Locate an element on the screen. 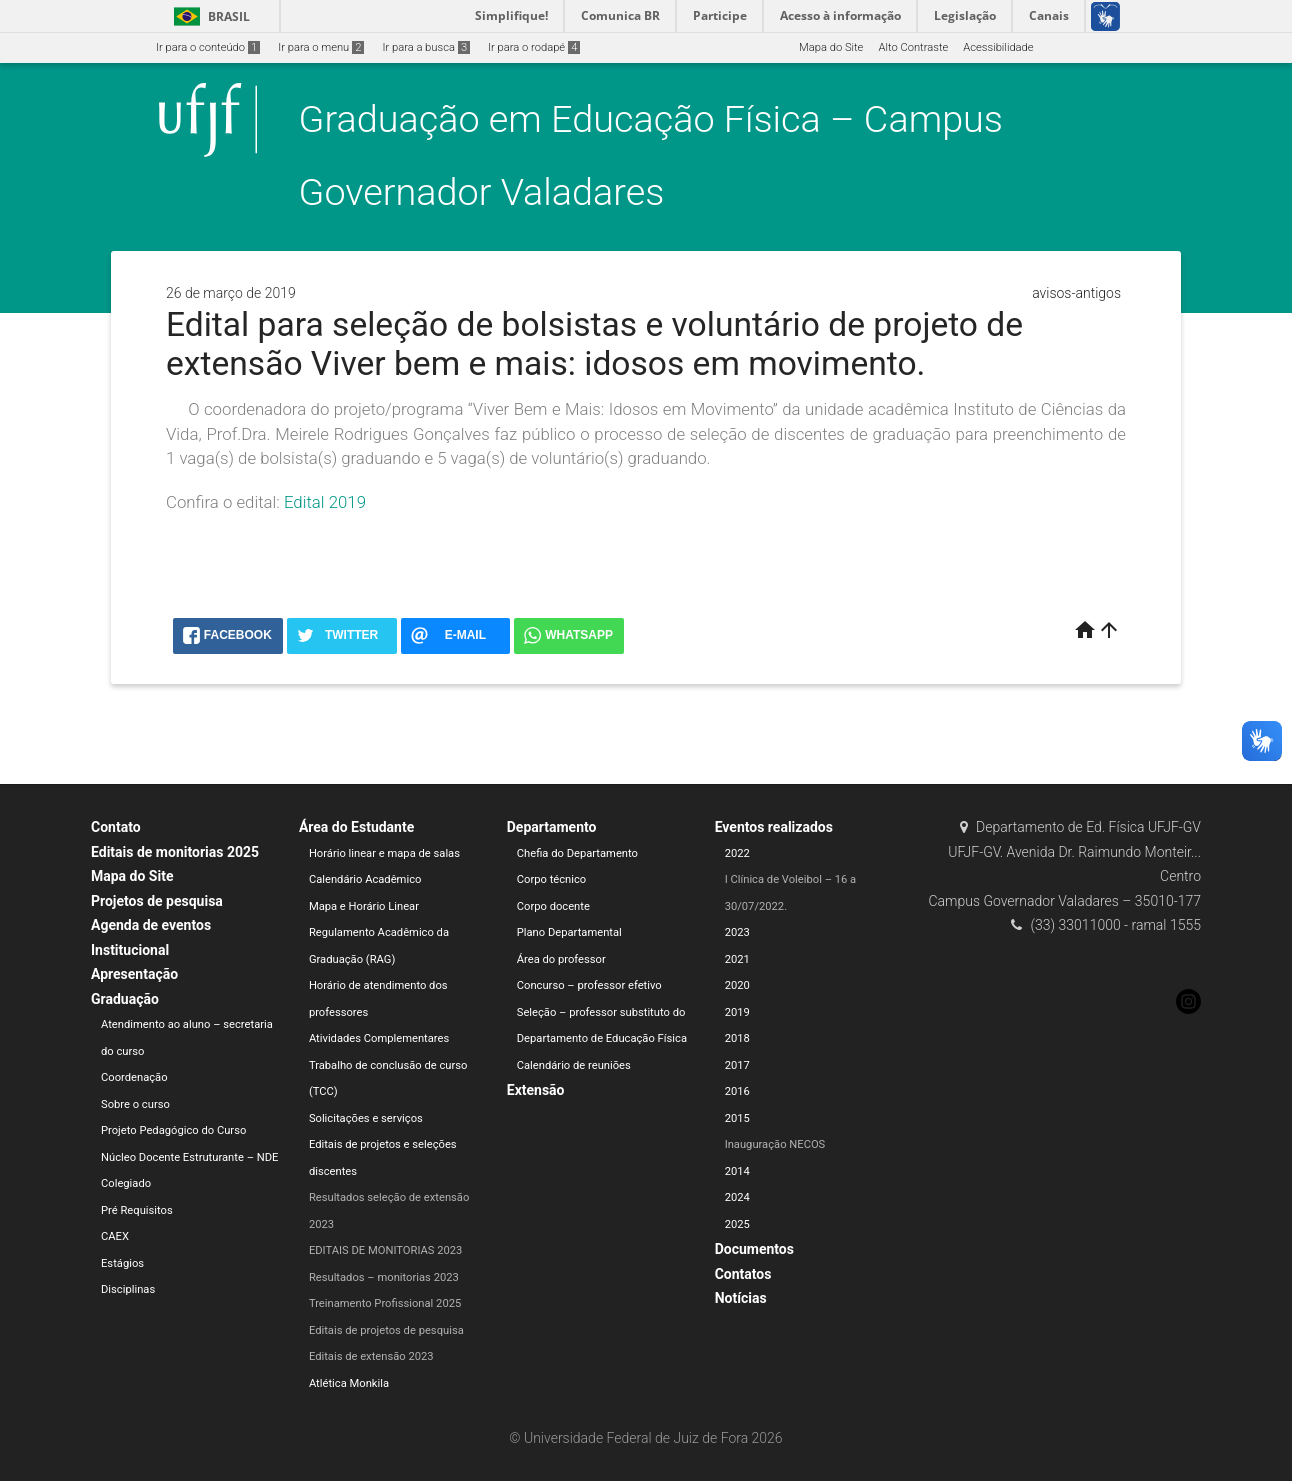  Notícias is located at coordinates (741, 1298).